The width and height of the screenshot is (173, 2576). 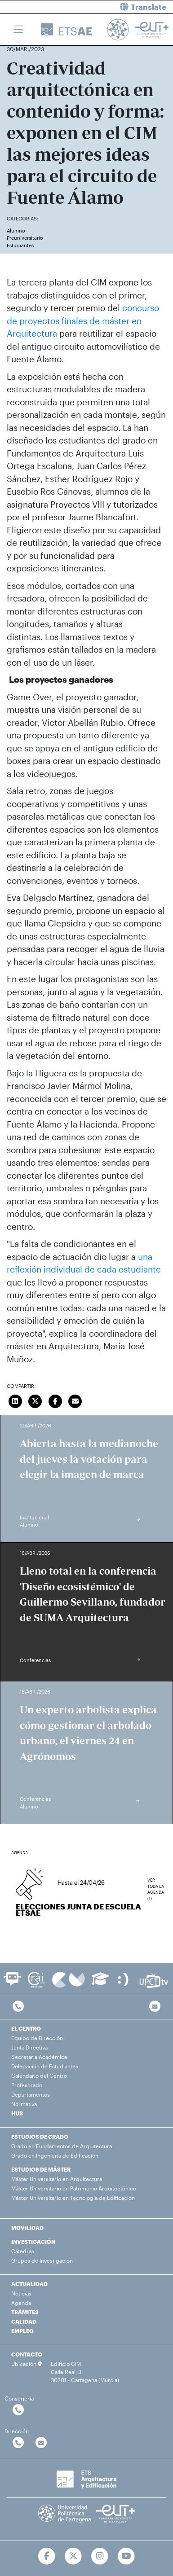 What do you see at coordinates (39, 2136) in the screenshot?
I see `ESTUDIOS DE GRADO` at bounding box center [39, 2136].